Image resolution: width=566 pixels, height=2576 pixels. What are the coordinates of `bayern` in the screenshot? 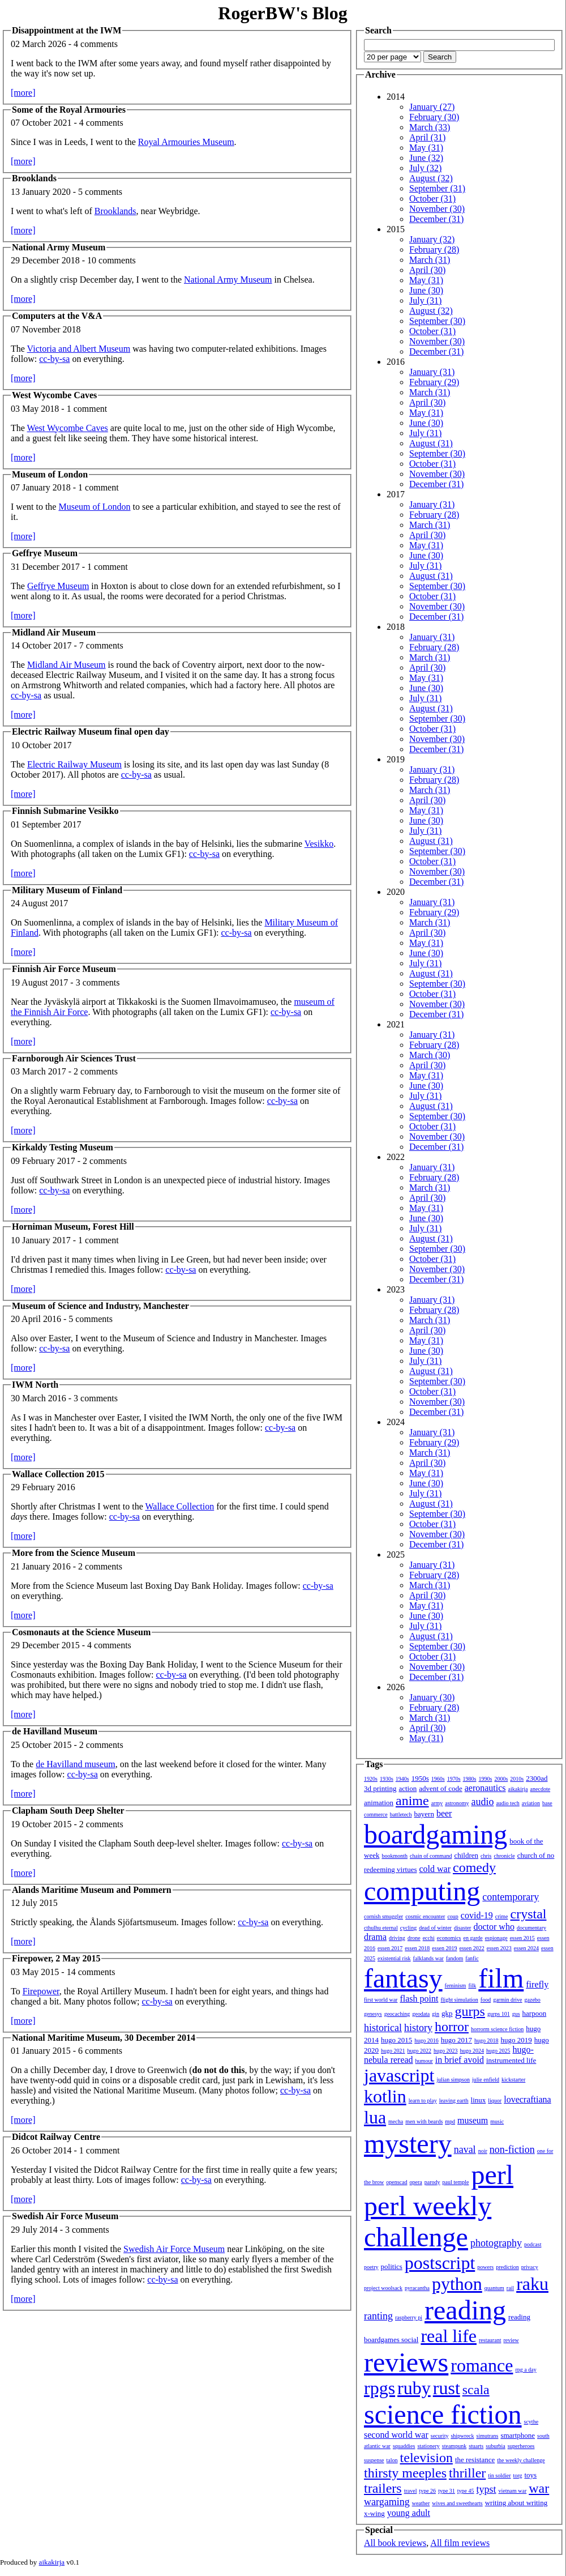 It's located at (424, 1814).